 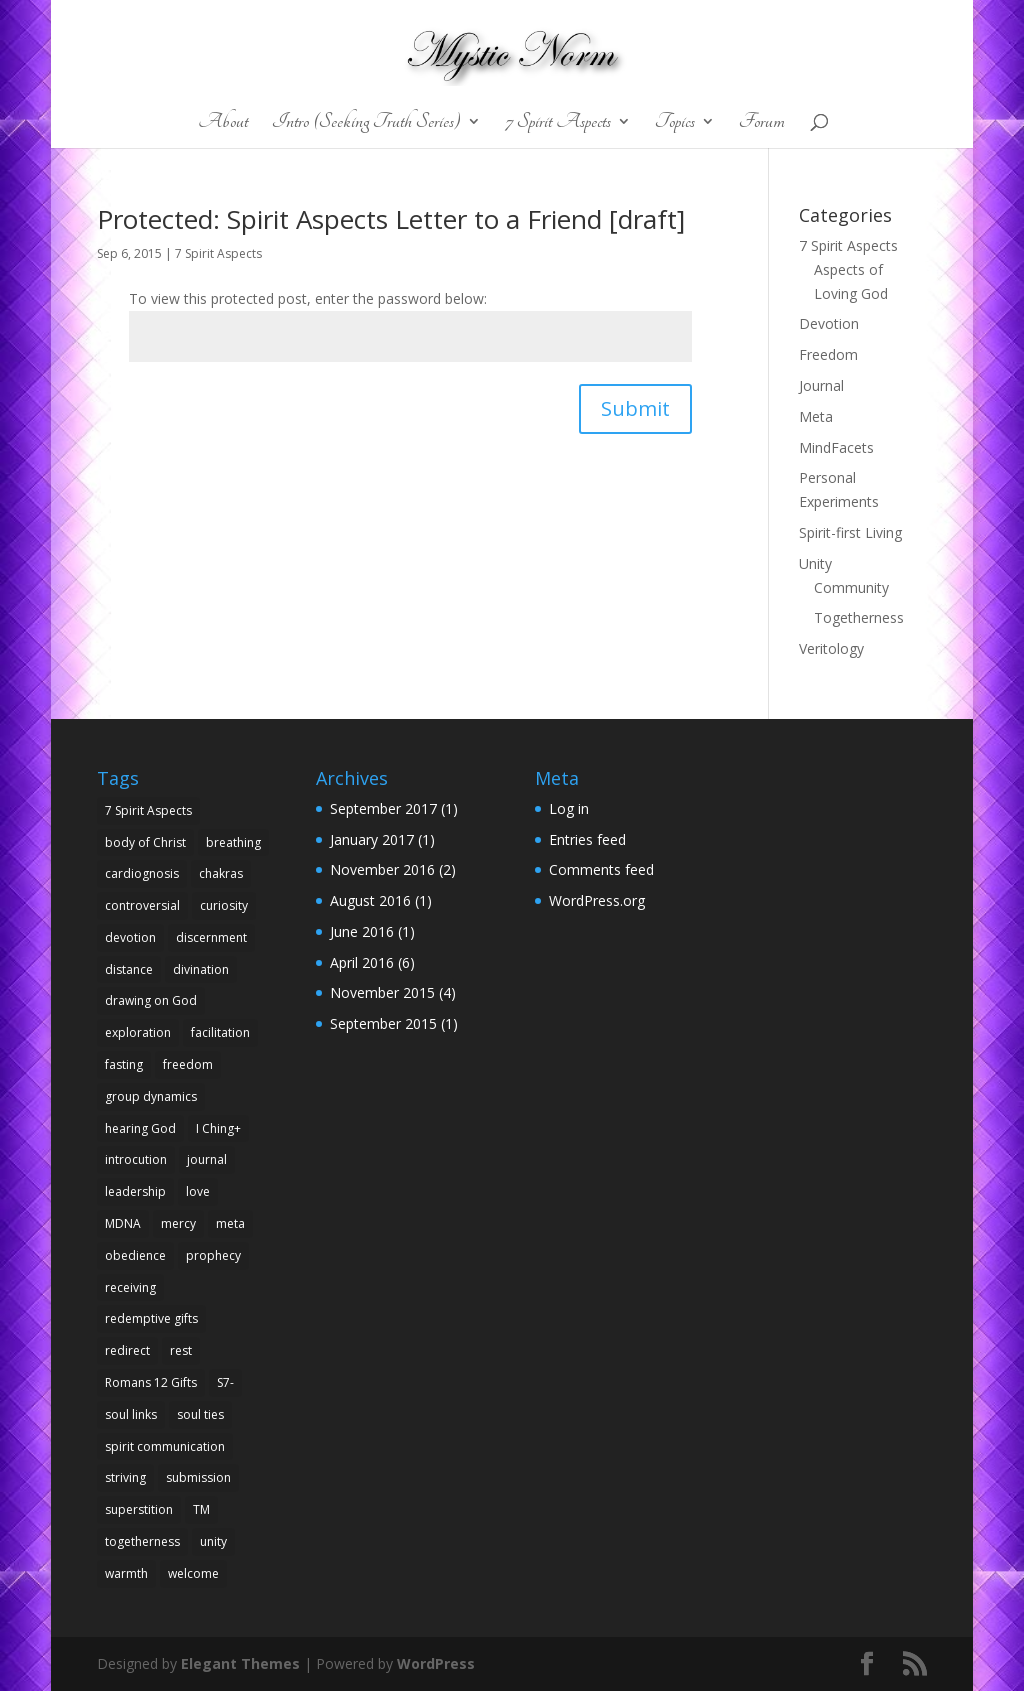 I want to click on controversial [controversial (1 item)], so click(x=142, y=905).